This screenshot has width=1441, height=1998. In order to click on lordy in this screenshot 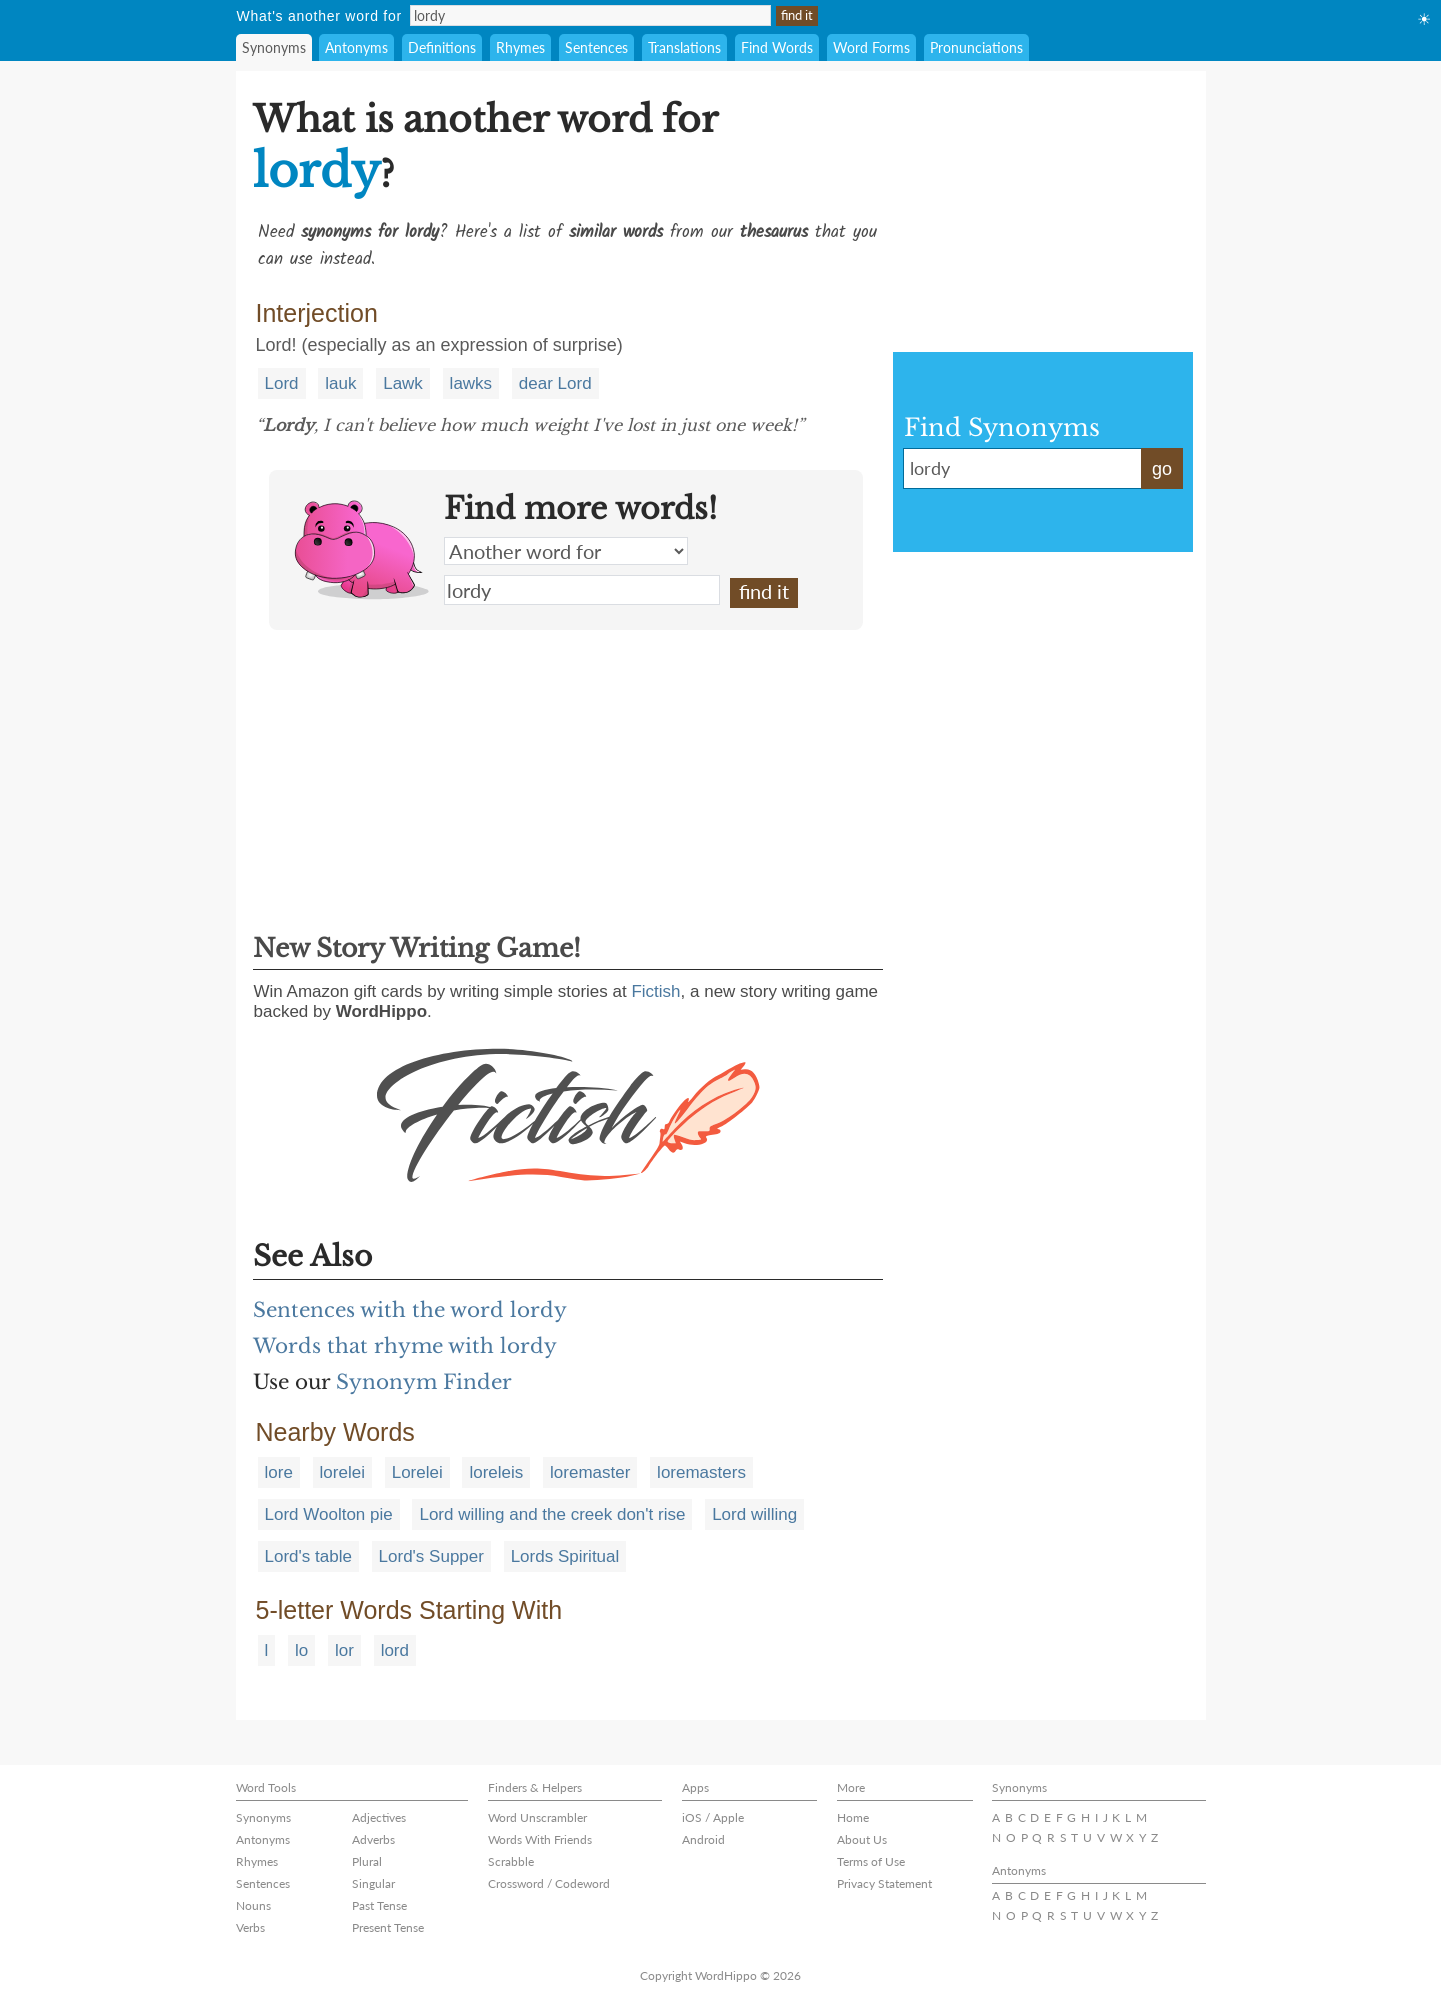, I will do `click(582, 590)`.